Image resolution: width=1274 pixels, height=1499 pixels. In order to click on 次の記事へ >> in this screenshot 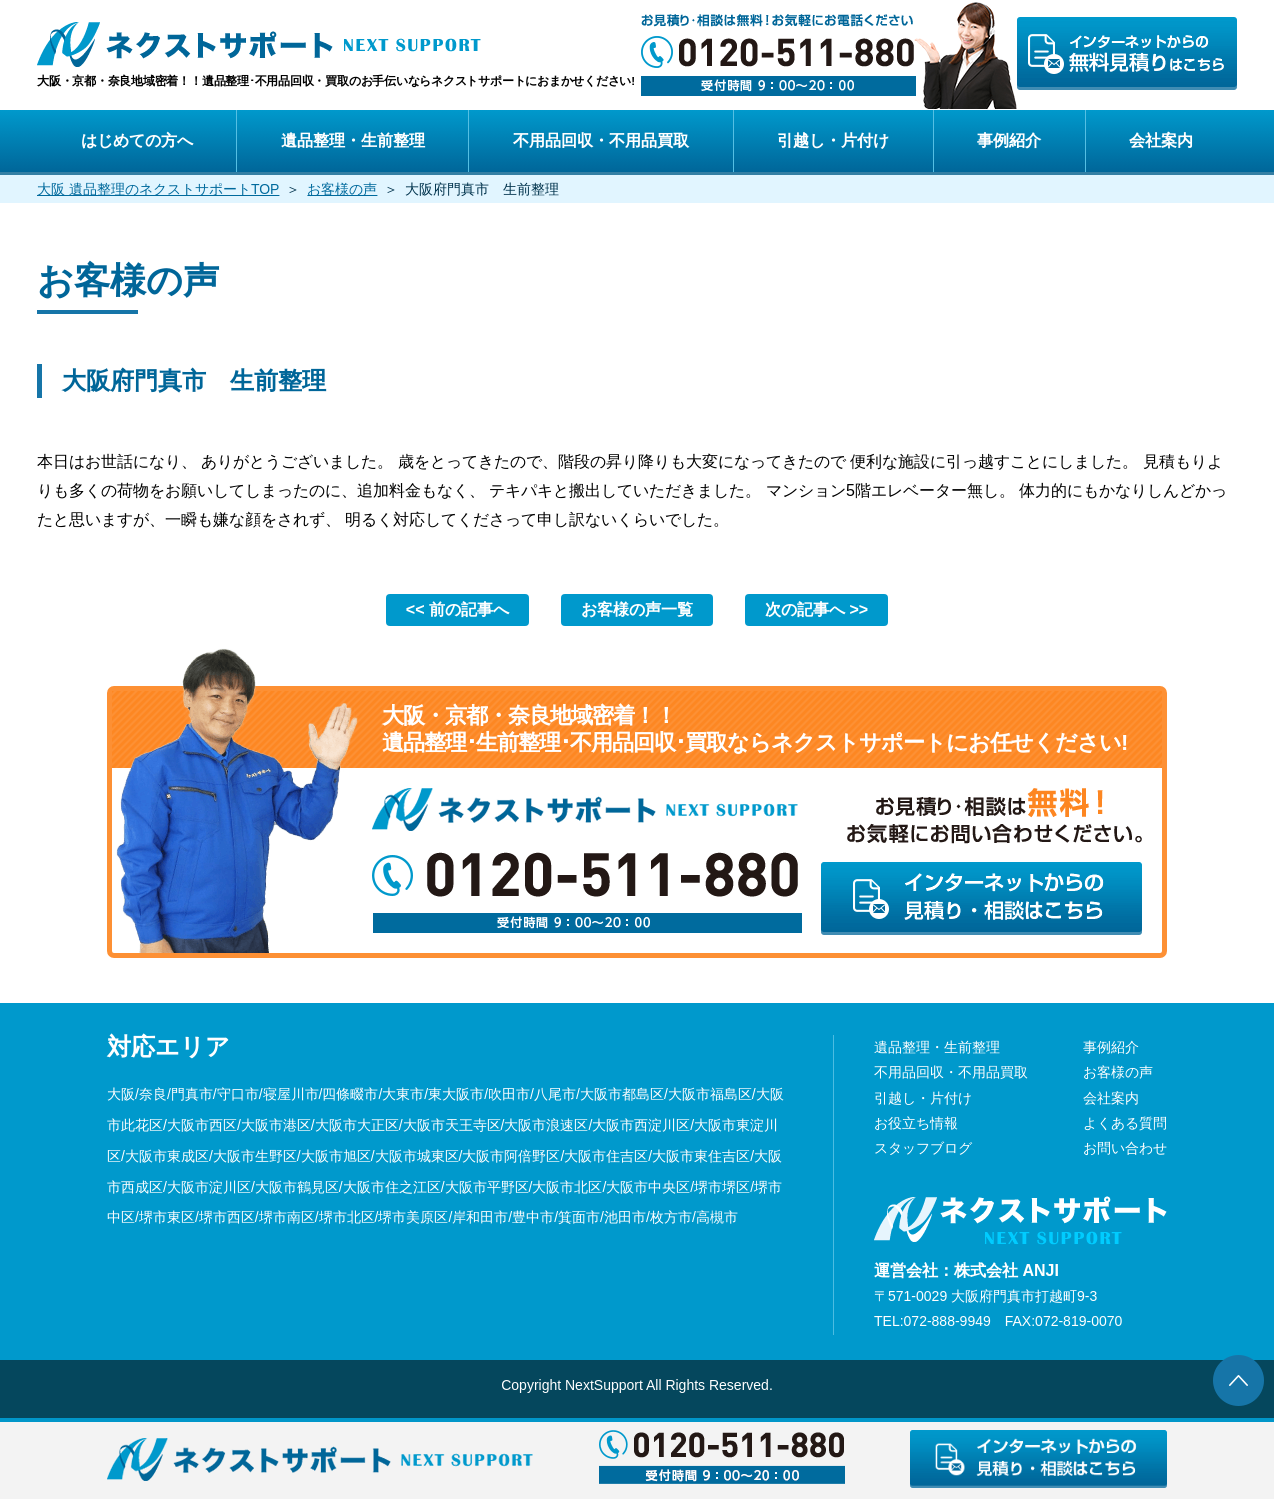, I will do `click(816, 609)`.